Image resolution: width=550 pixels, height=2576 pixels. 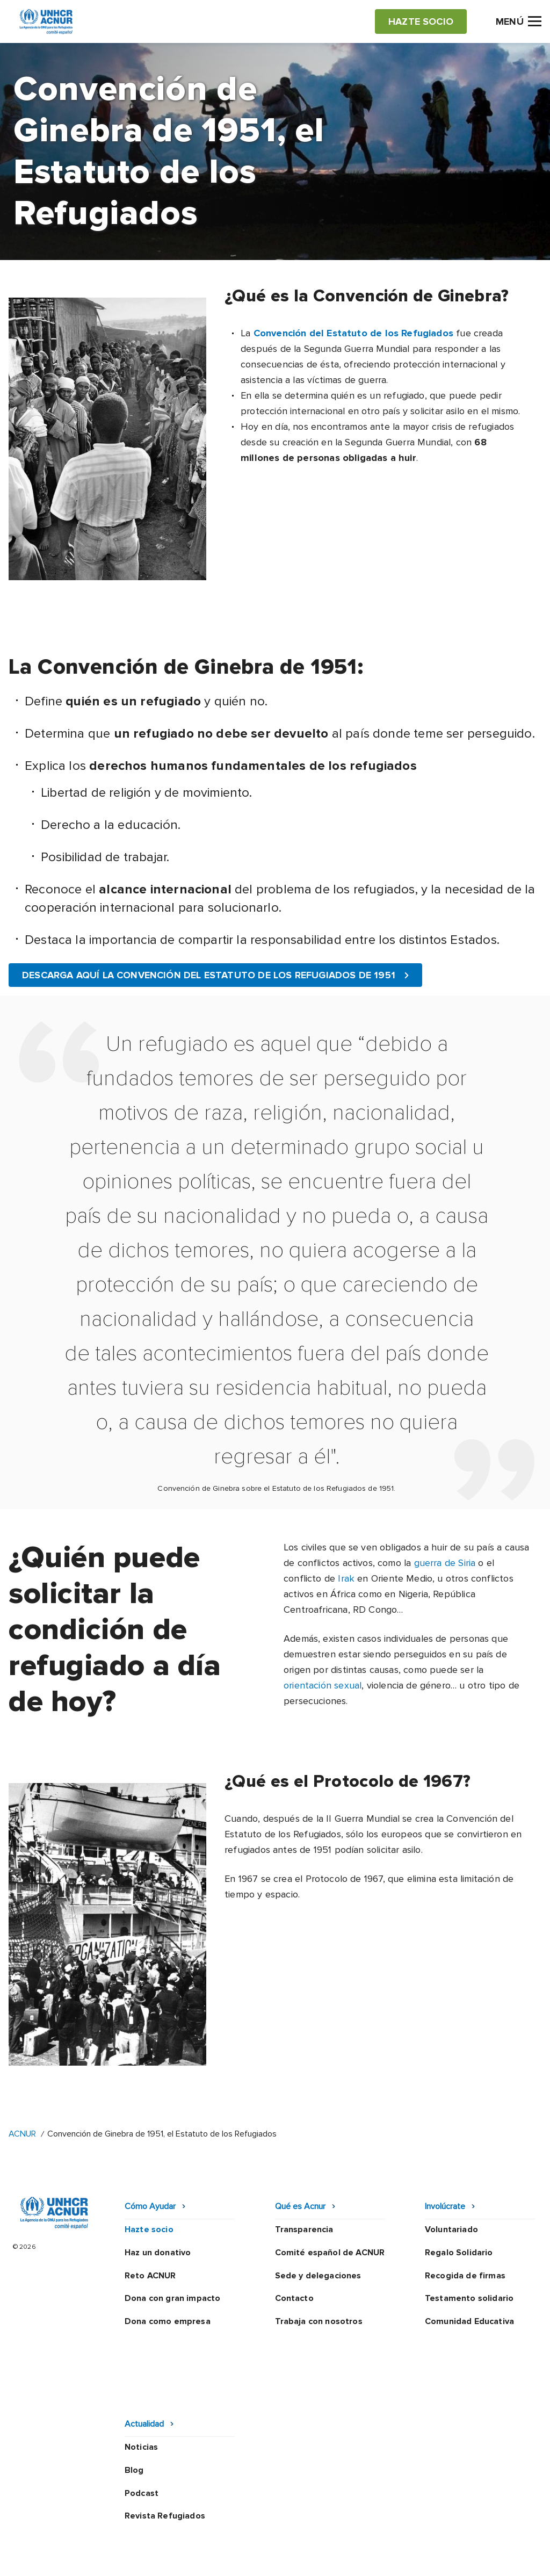 What do you see at coordinates (481, 2528) in the screenshot?
I see `Mapa web` at bounding box center [481, 2528].